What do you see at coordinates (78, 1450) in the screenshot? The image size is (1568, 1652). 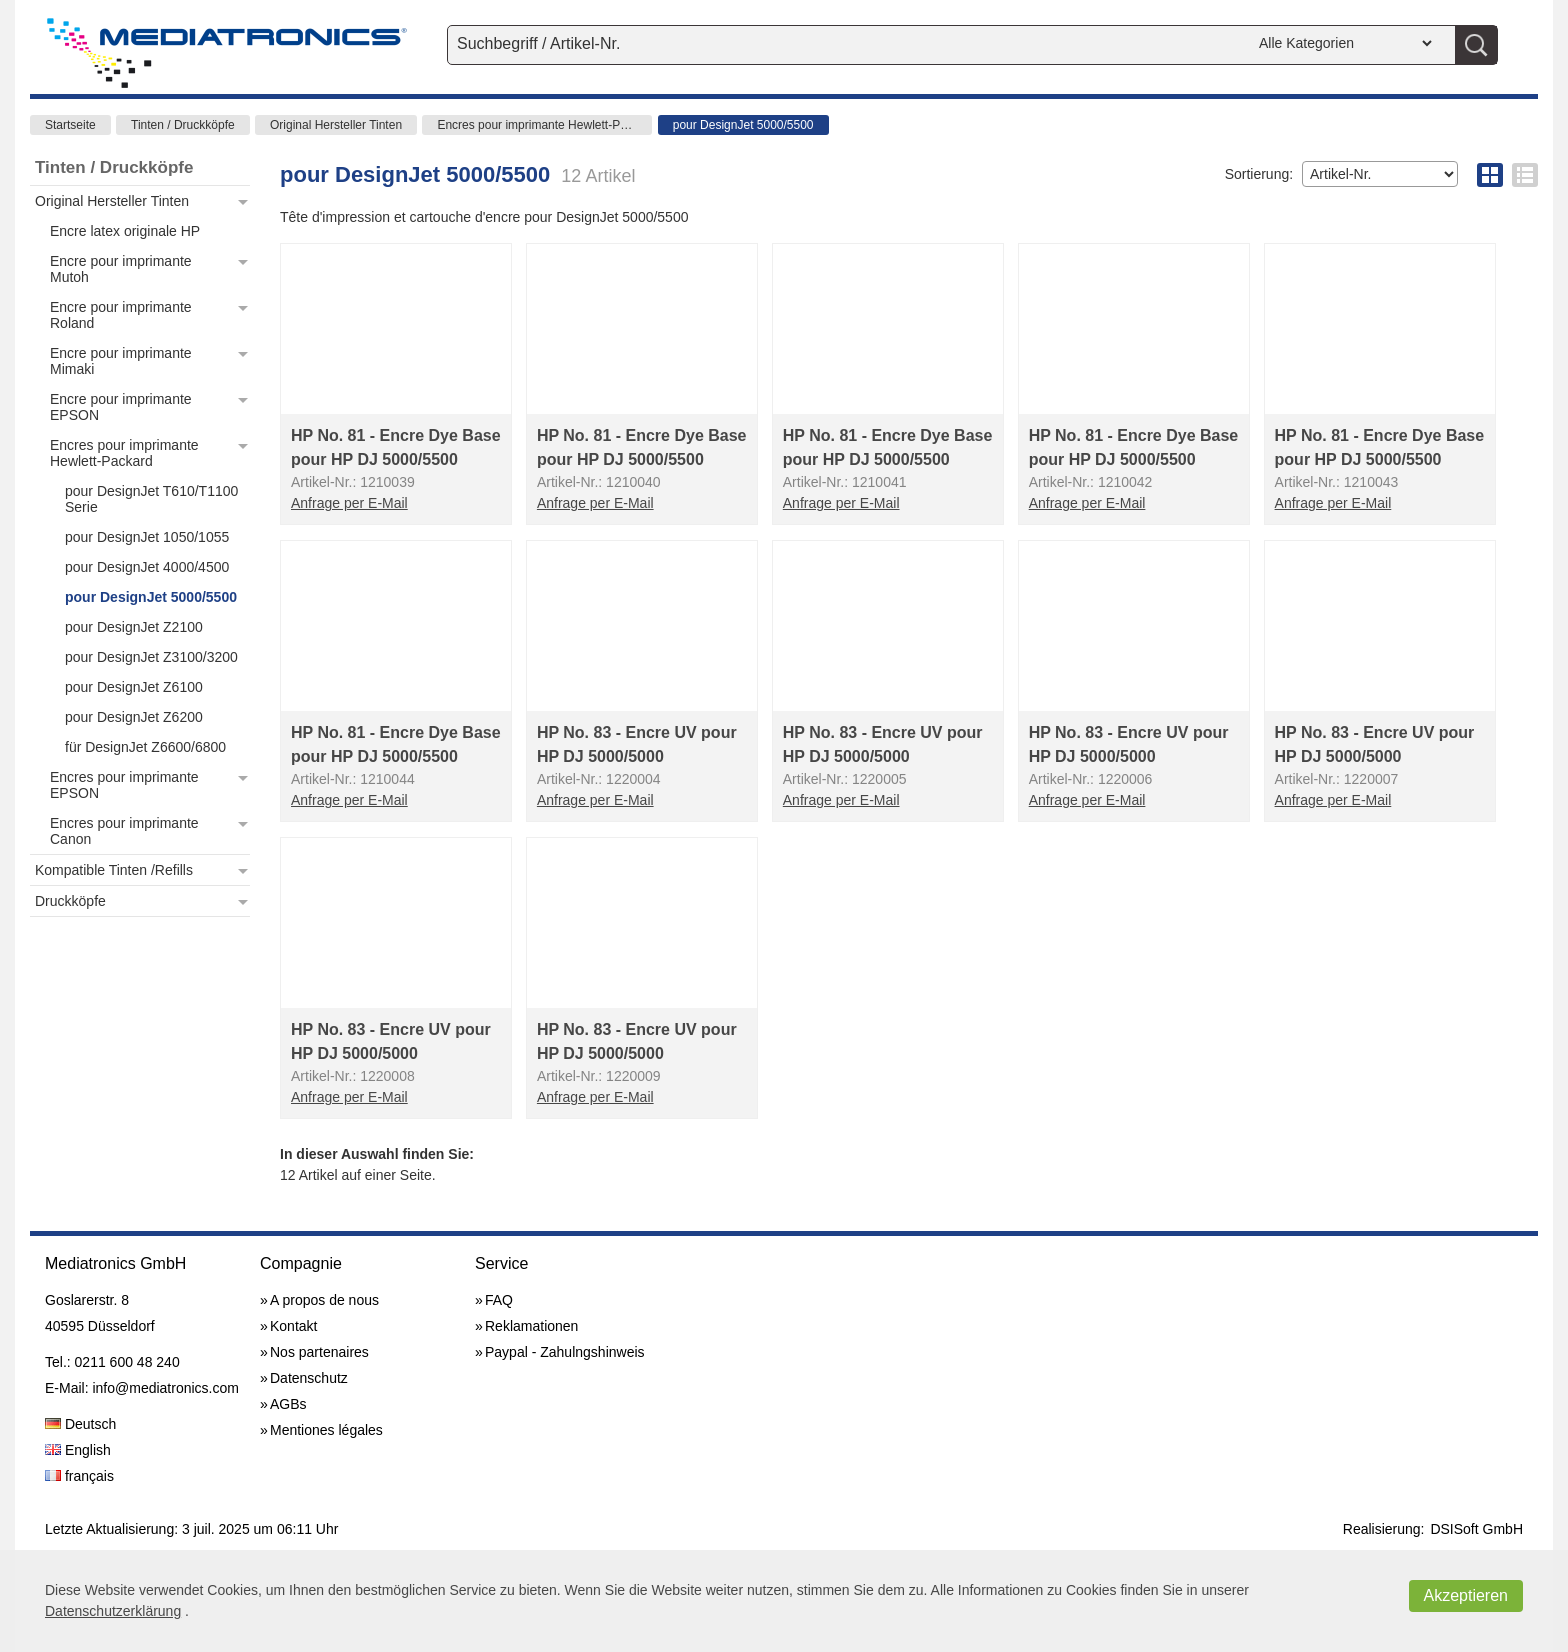 I see `English` at bounding box center [78, 1450].